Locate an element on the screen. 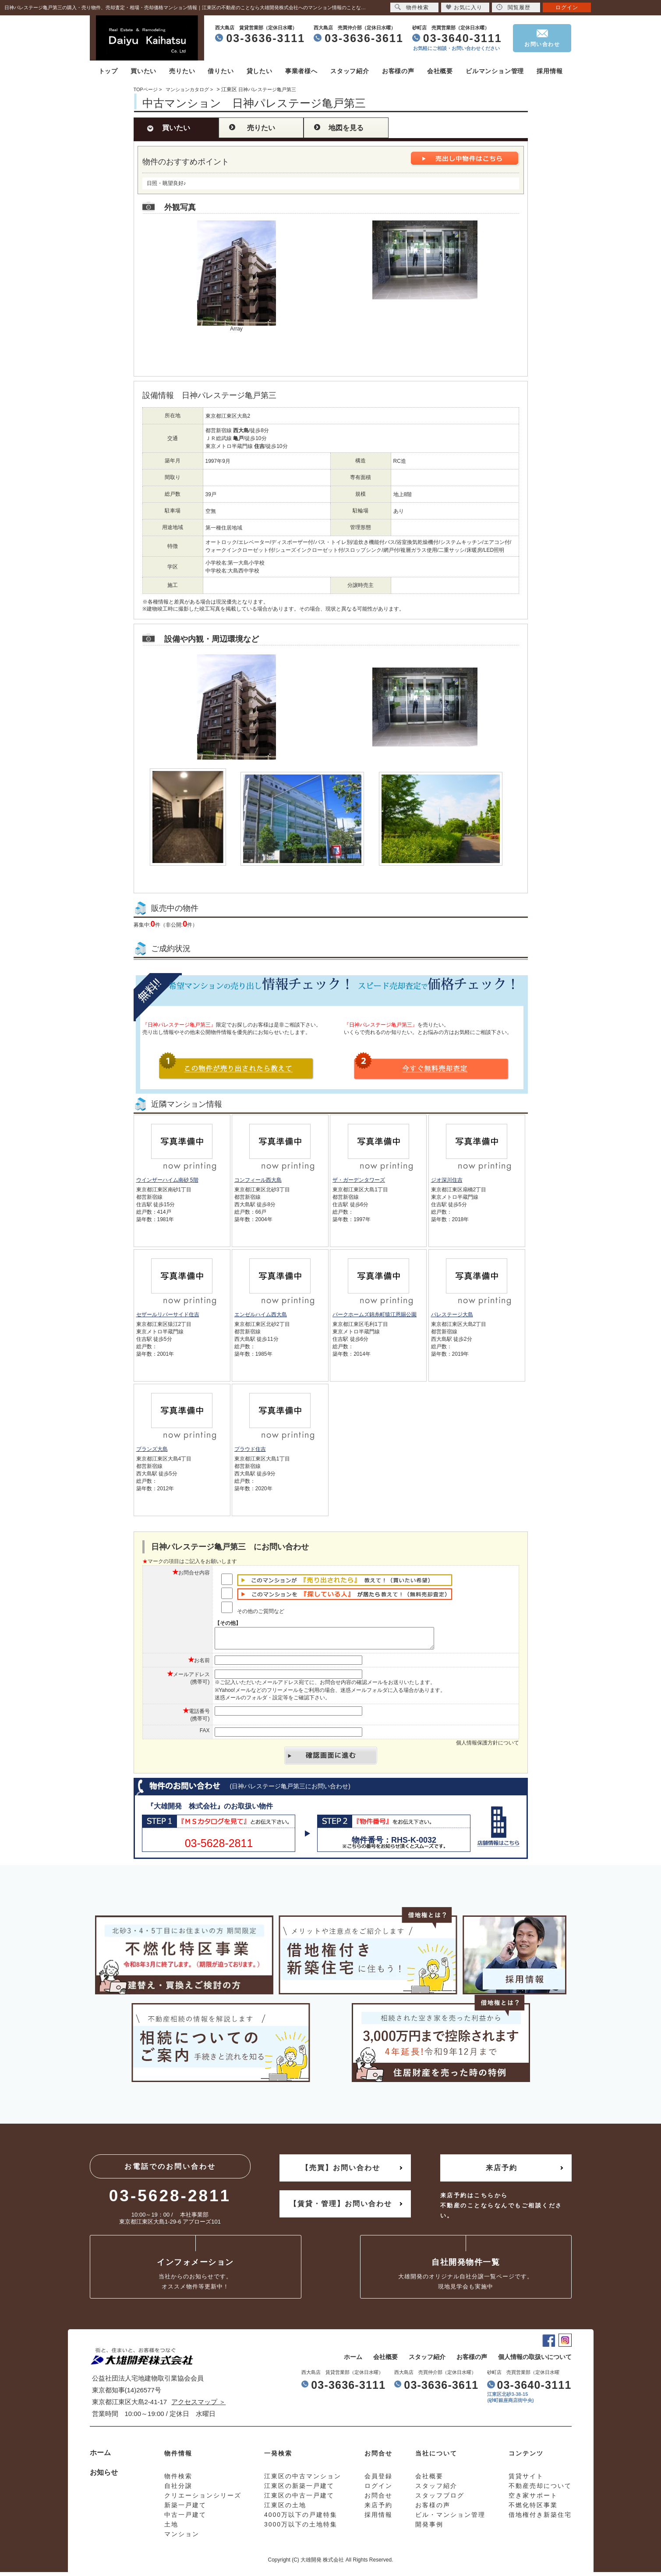 The height and width of the screenshot is (2576, 661). お知らせ is located at coordinates (104, 2476).